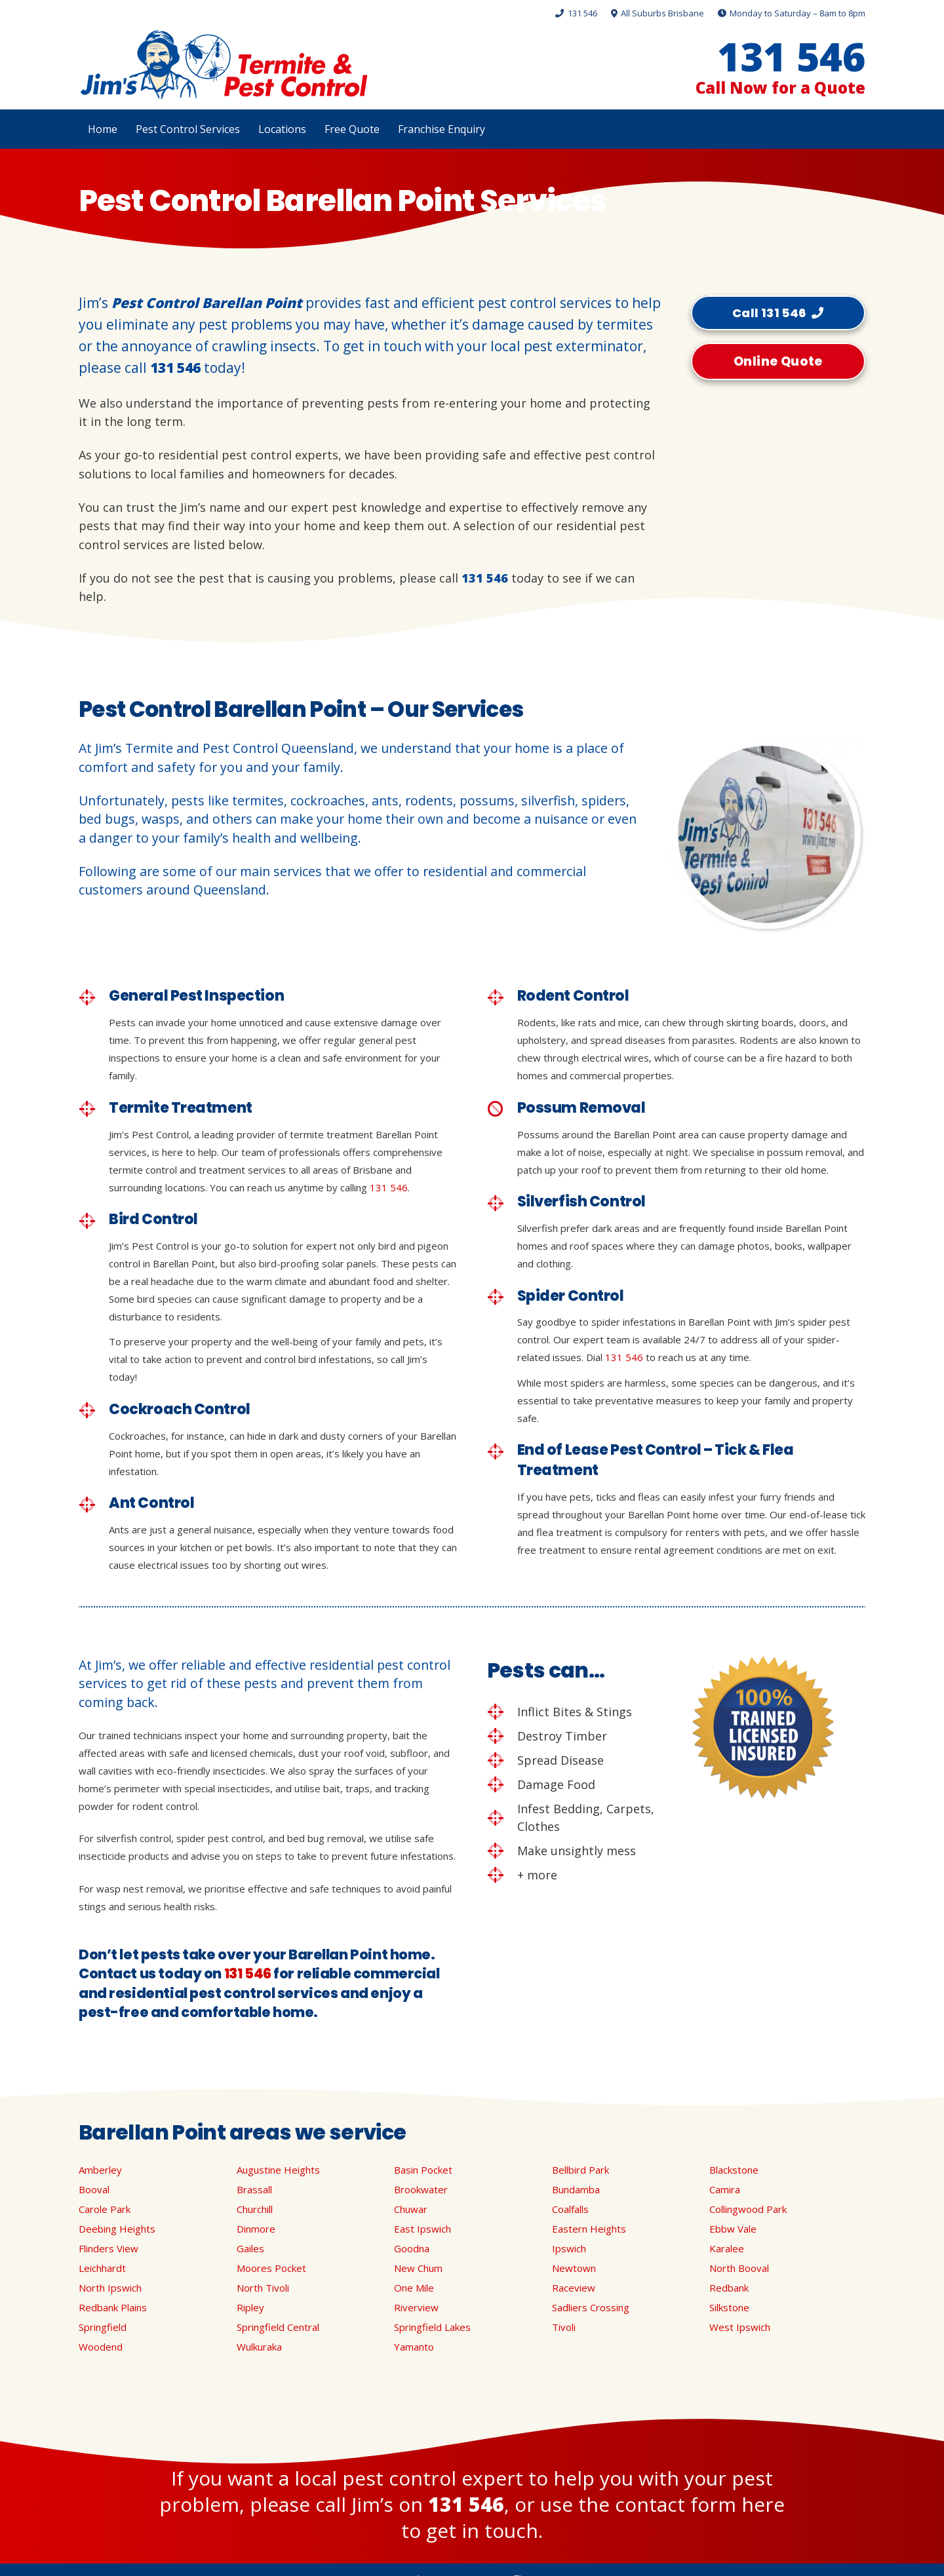  What do you see at coordinates (271, 2268) in the screenshot?
I see `Moores Pocket` at bounding box center [271, 2268].